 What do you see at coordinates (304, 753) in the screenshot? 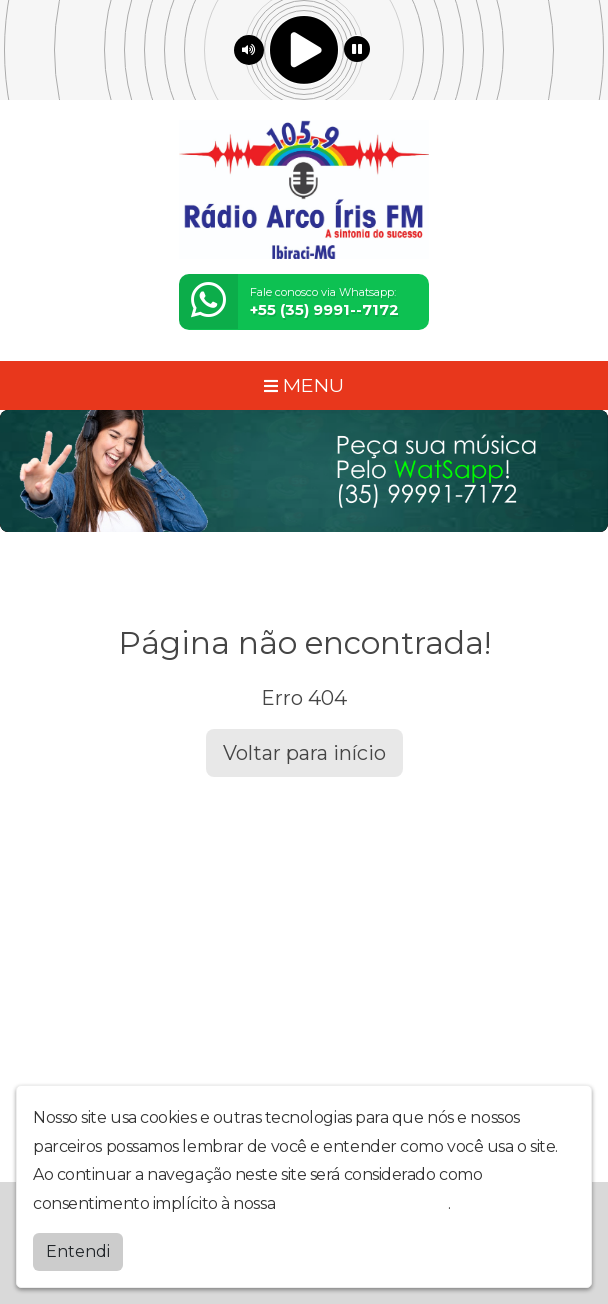
I see `Voltar para início` at bounding box center [304, 753].